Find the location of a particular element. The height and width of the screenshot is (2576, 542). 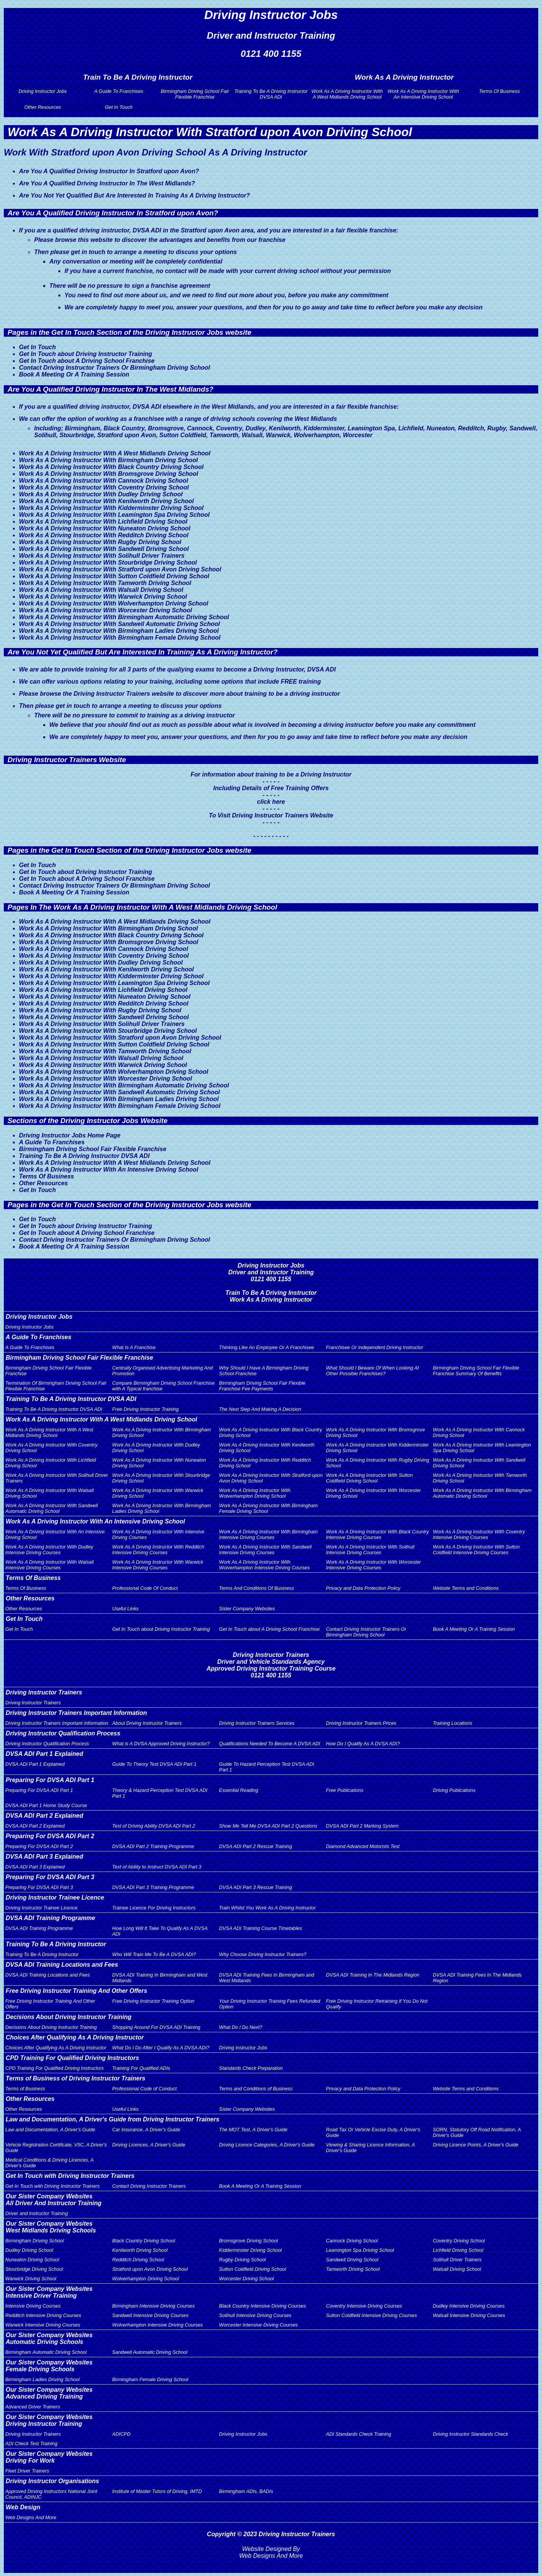

Worcester Driving School is located at coordinates (246, 2278).